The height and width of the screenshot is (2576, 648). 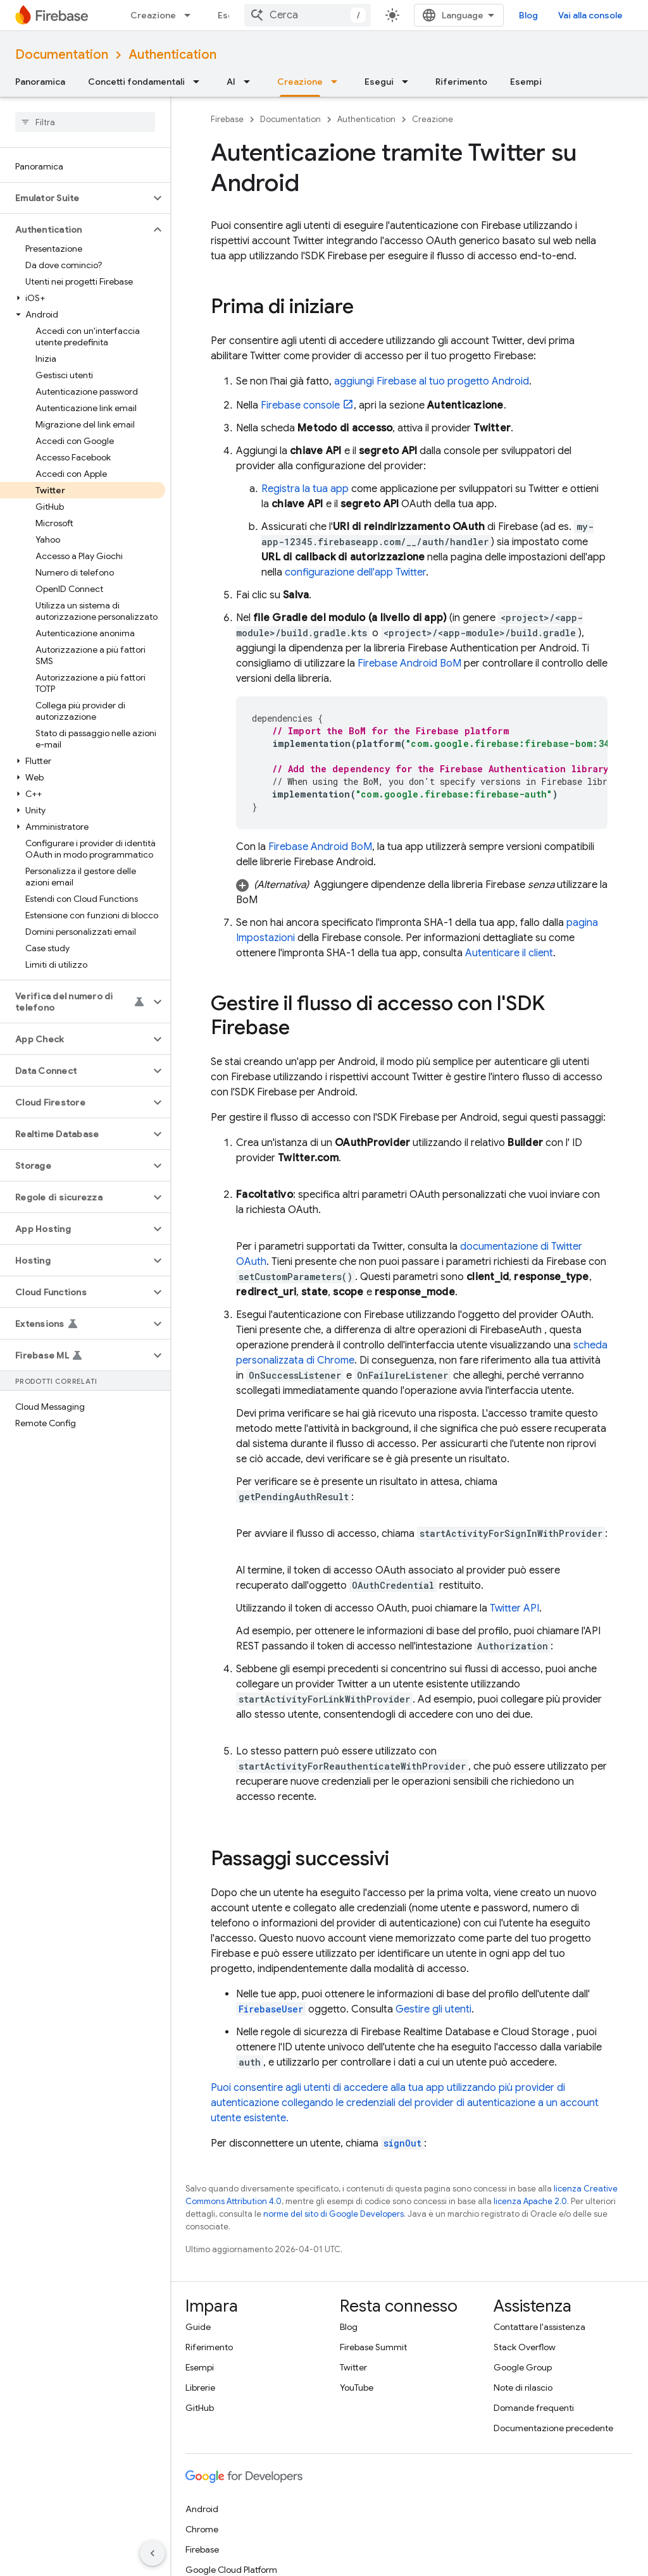 What do you see at coordinates (590, 15) in the screenshot?
I see `Vai alla console` at bounding box center [590, 15].